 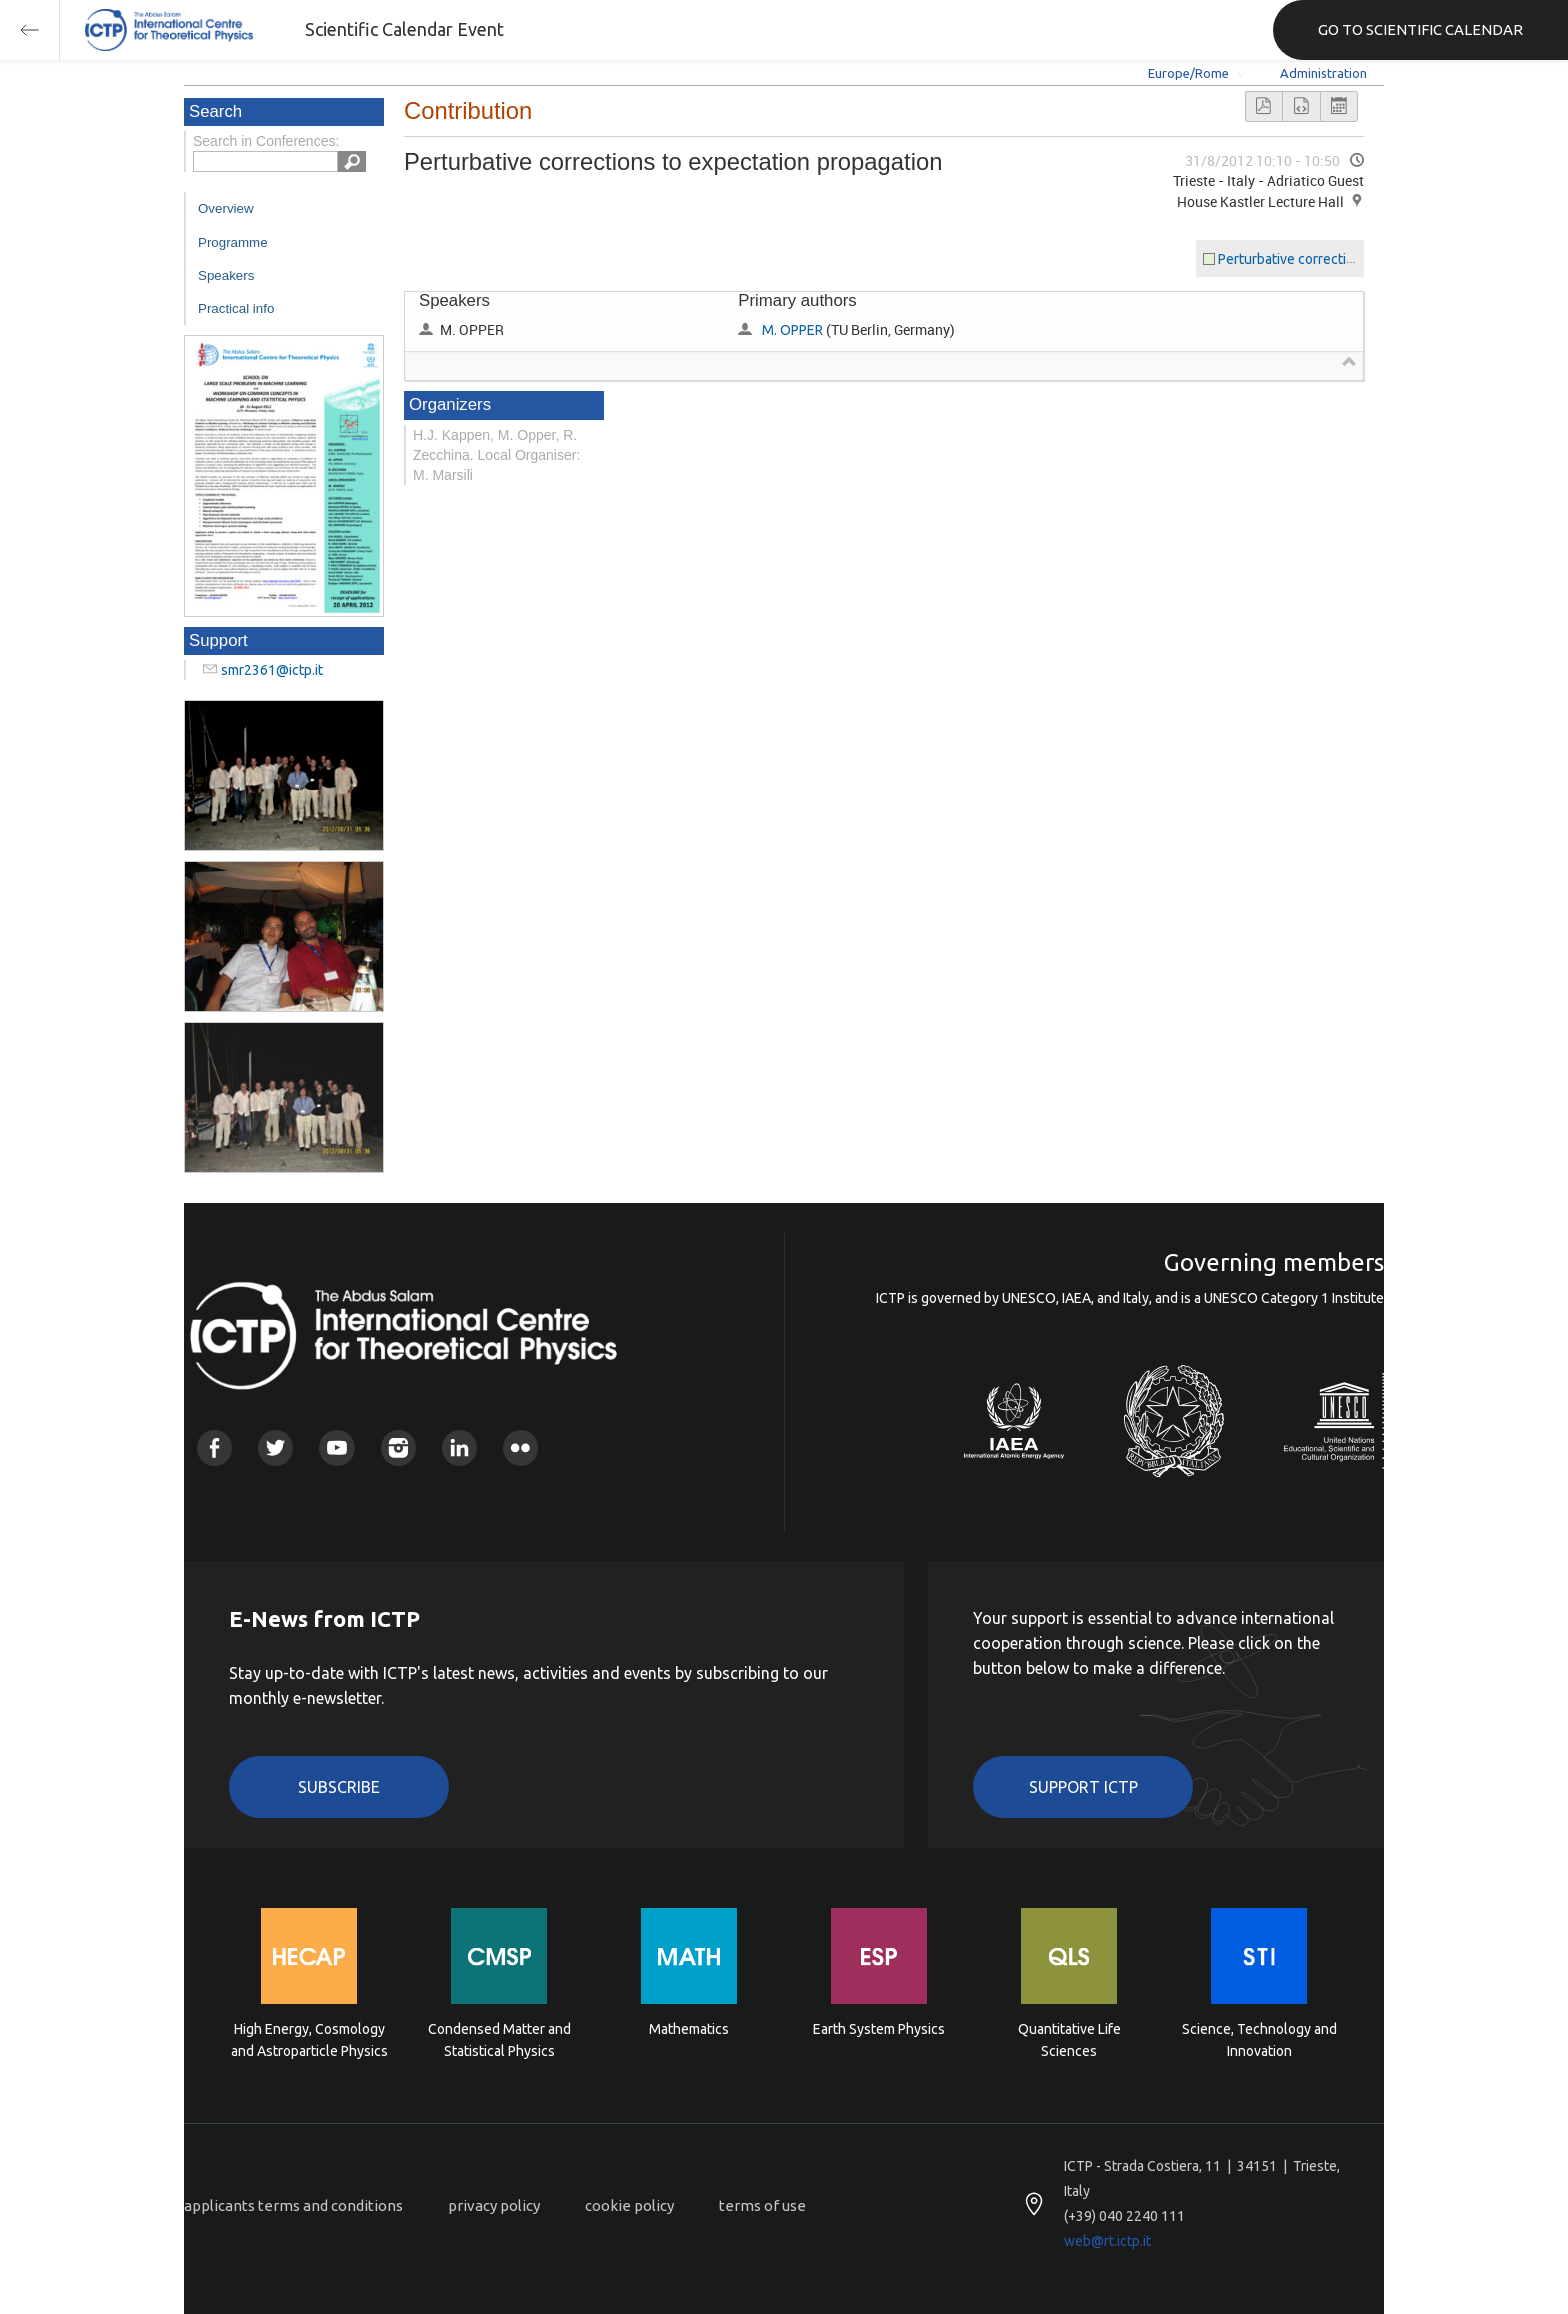 I want to click on privacy policy, so click(x=494, y=2205).